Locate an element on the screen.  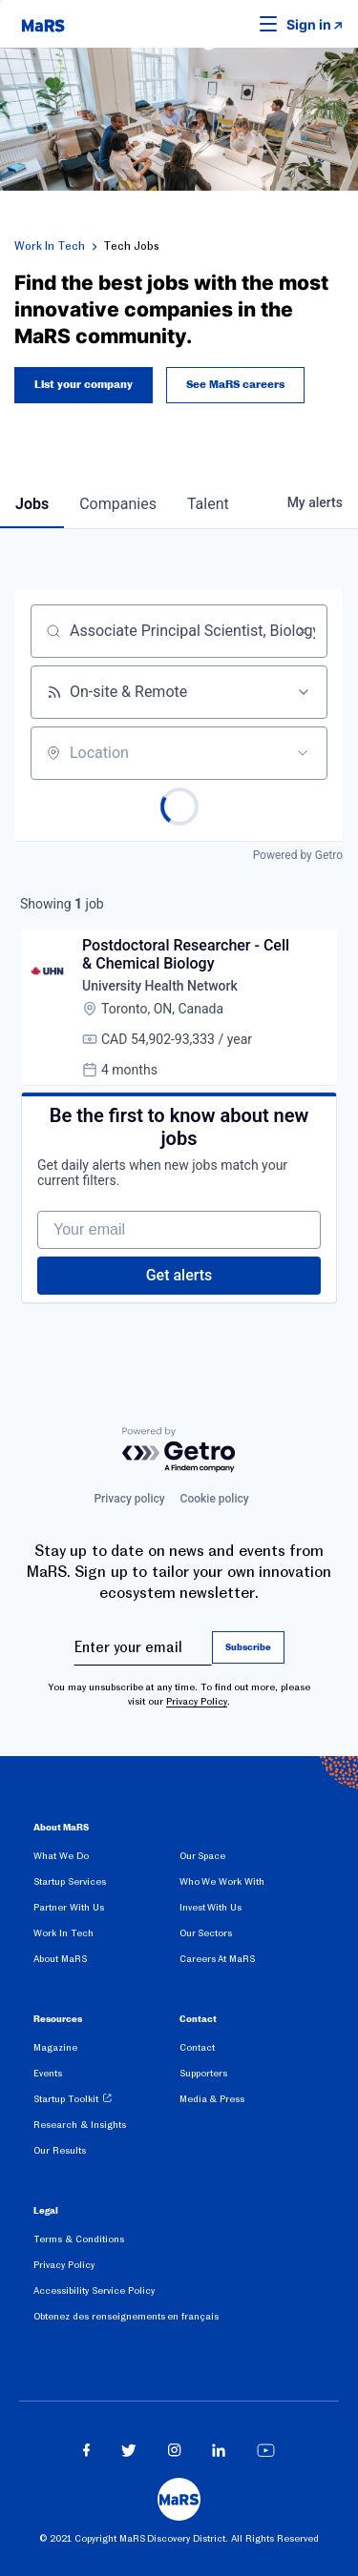
[menuitem] is located at coordinates (106, 1859).